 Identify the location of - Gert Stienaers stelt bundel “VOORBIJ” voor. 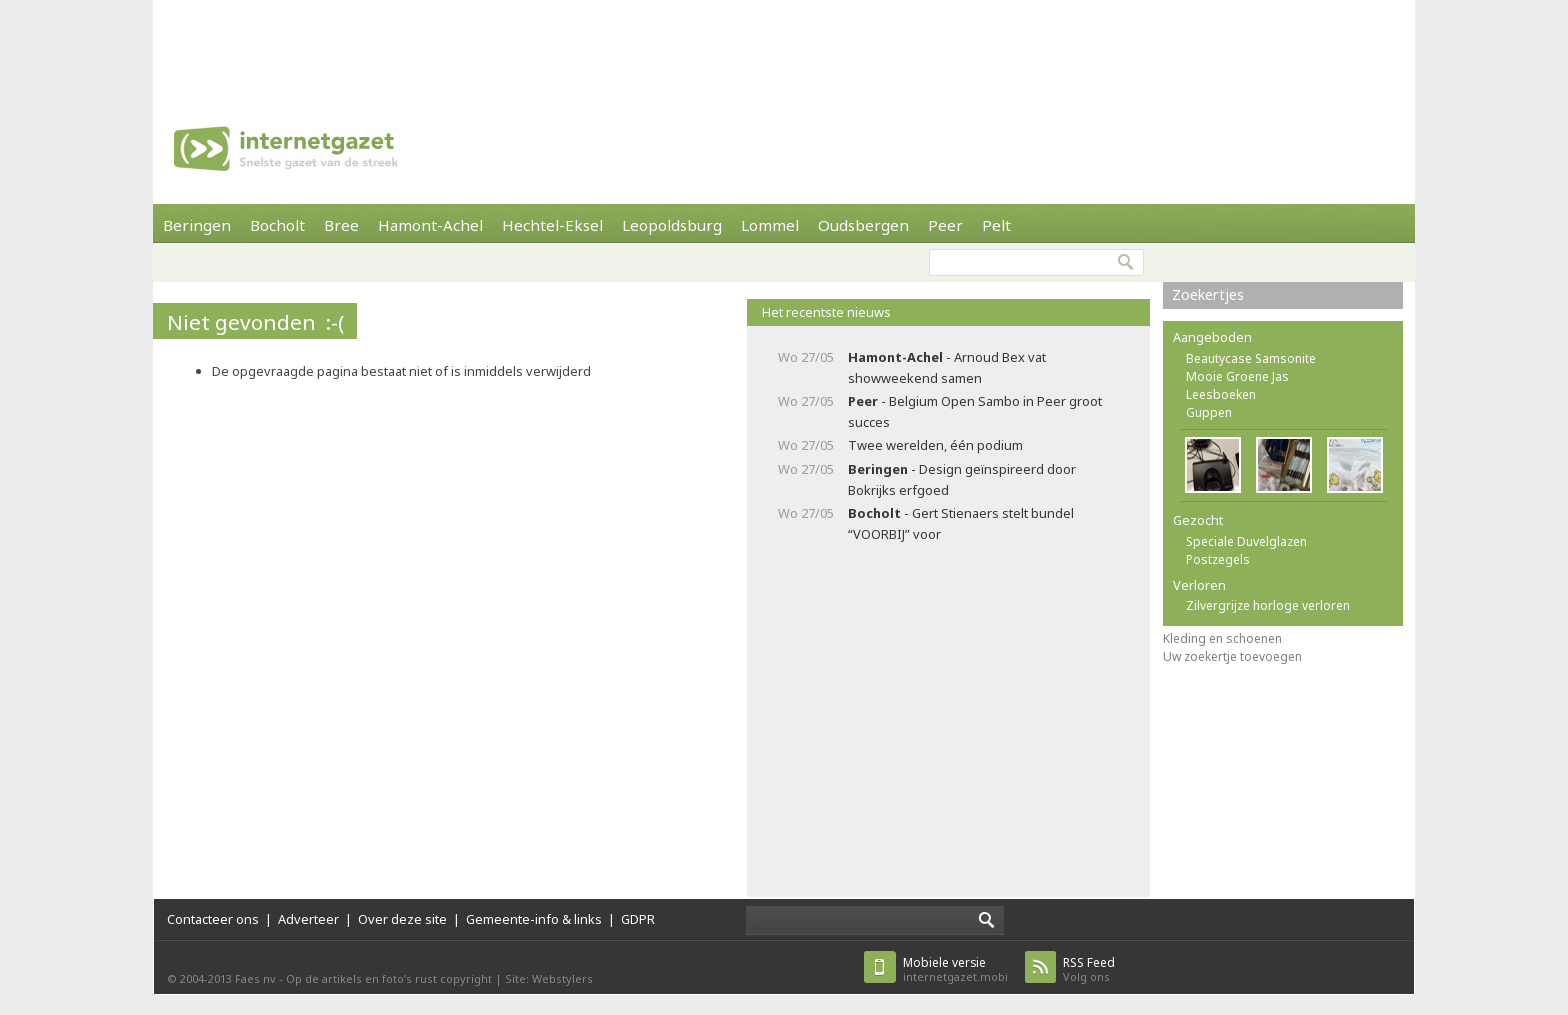
(961, 523).